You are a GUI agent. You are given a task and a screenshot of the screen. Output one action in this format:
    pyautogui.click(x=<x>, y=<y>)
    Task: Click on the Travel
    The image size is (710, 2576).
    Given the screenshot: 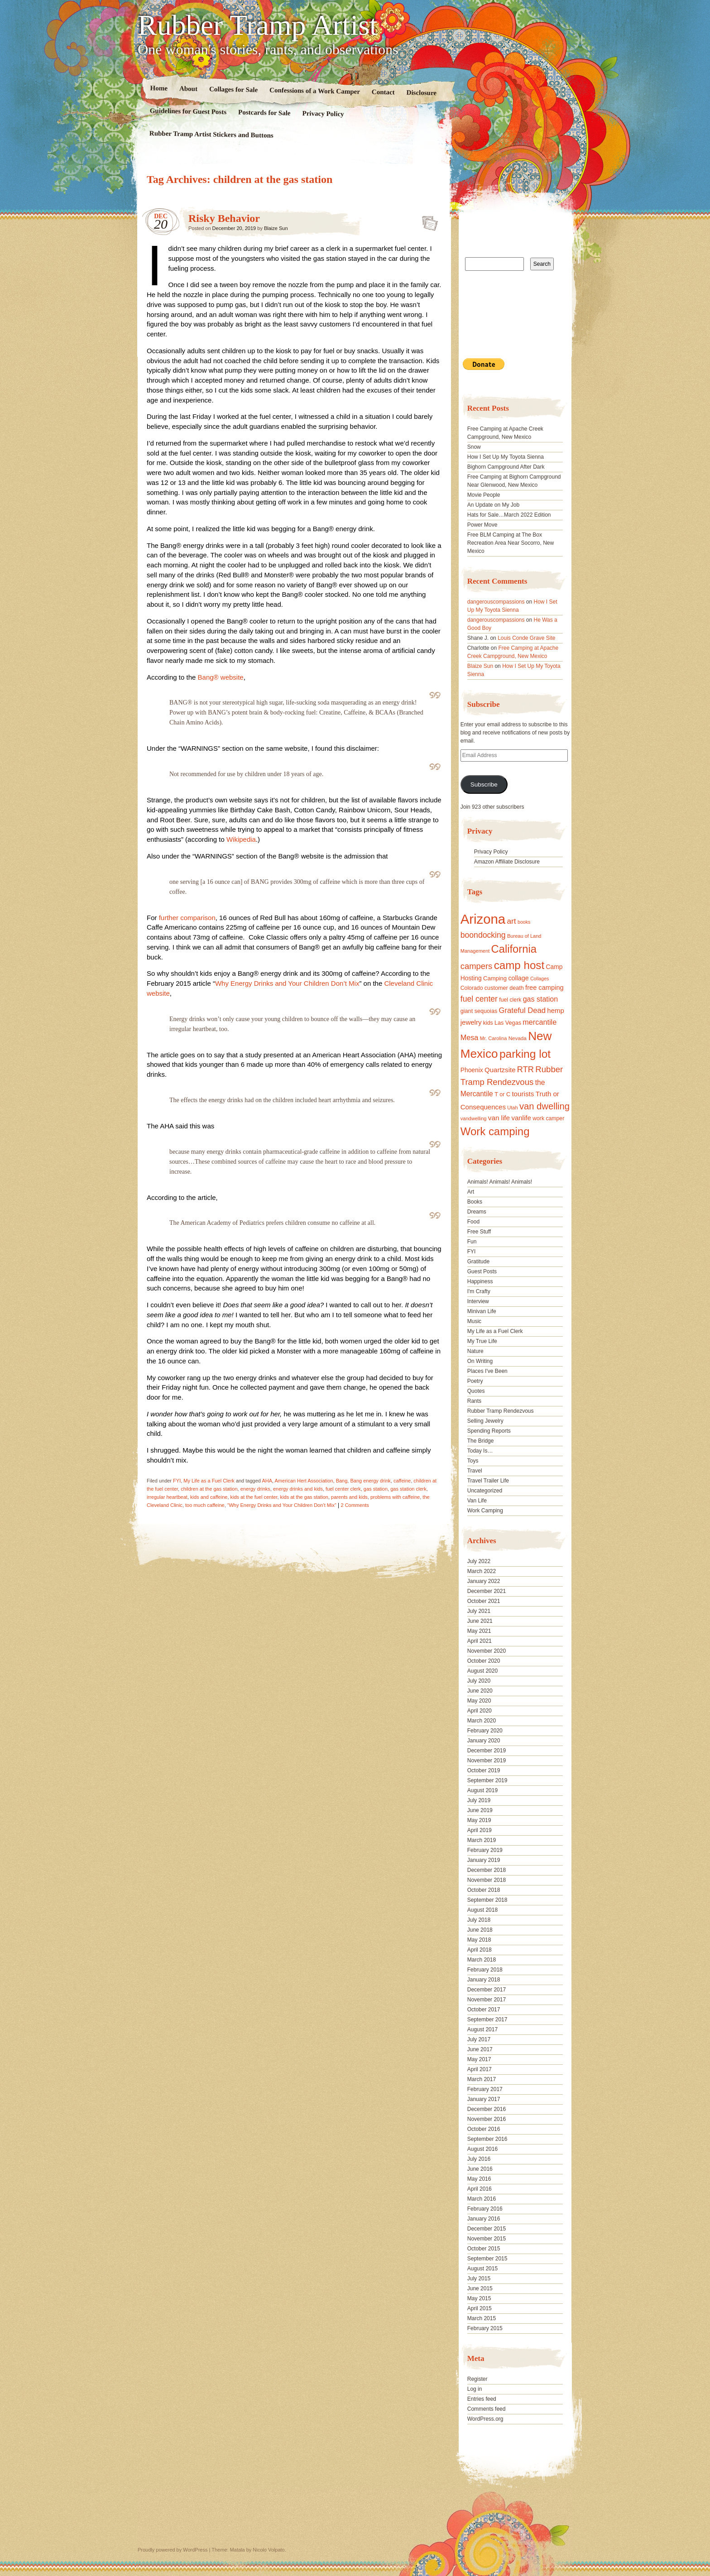 What is the action you would take?
    pyautogui.click(x=474, y=1471)
    